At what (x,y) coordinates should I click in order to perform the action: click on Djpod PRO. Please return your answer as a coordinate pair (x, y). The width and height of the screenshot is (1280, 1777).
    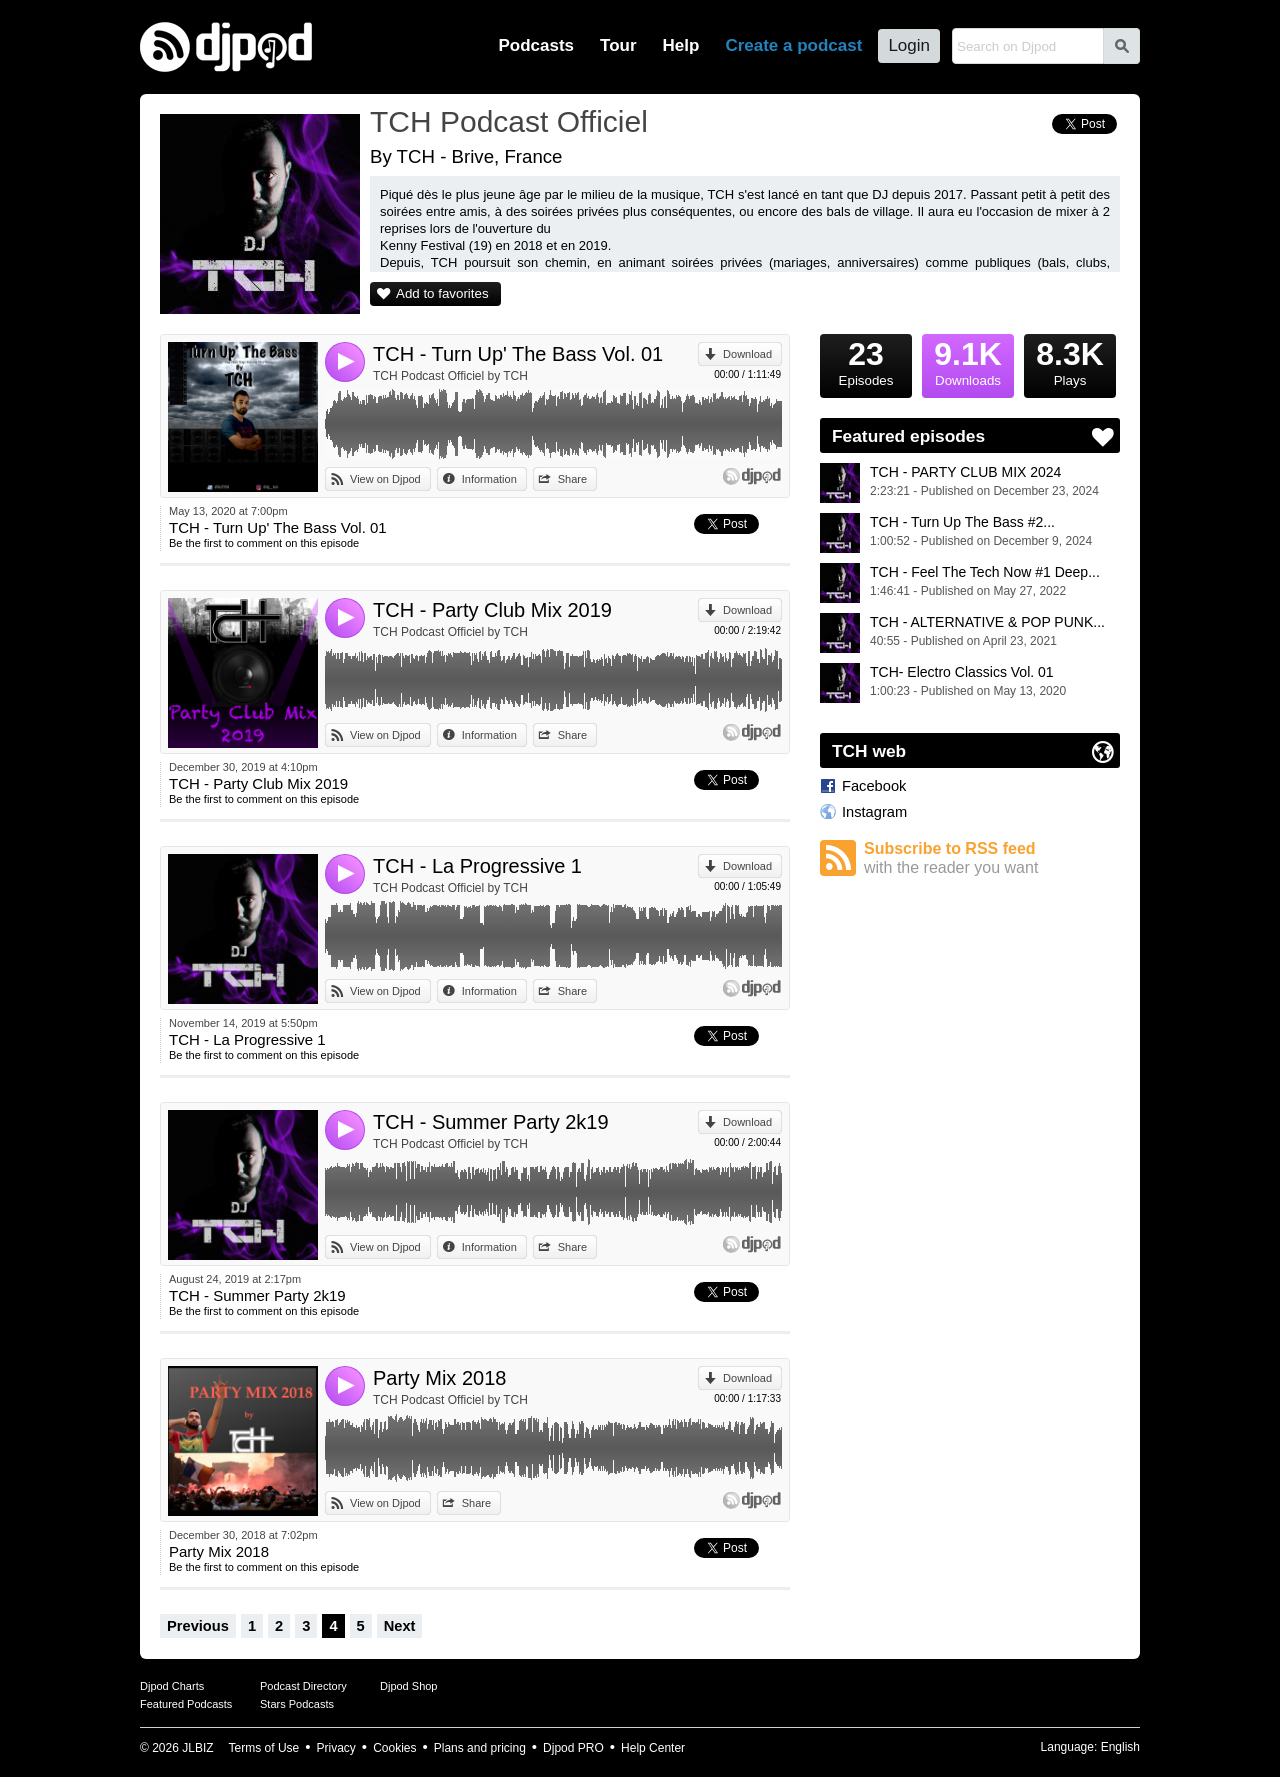
    Looking at the image, I should click on (573, 1748).